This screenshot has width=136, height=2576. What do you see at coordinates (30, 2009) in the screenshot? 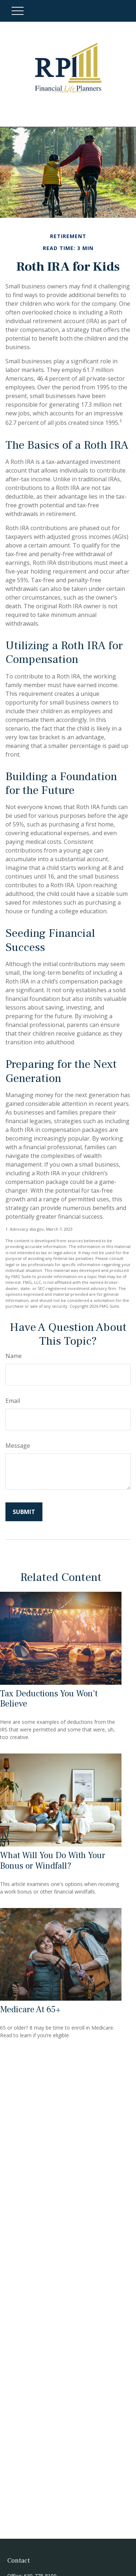
I see `Medicare At 65+` at bounding box center [30, 2009].